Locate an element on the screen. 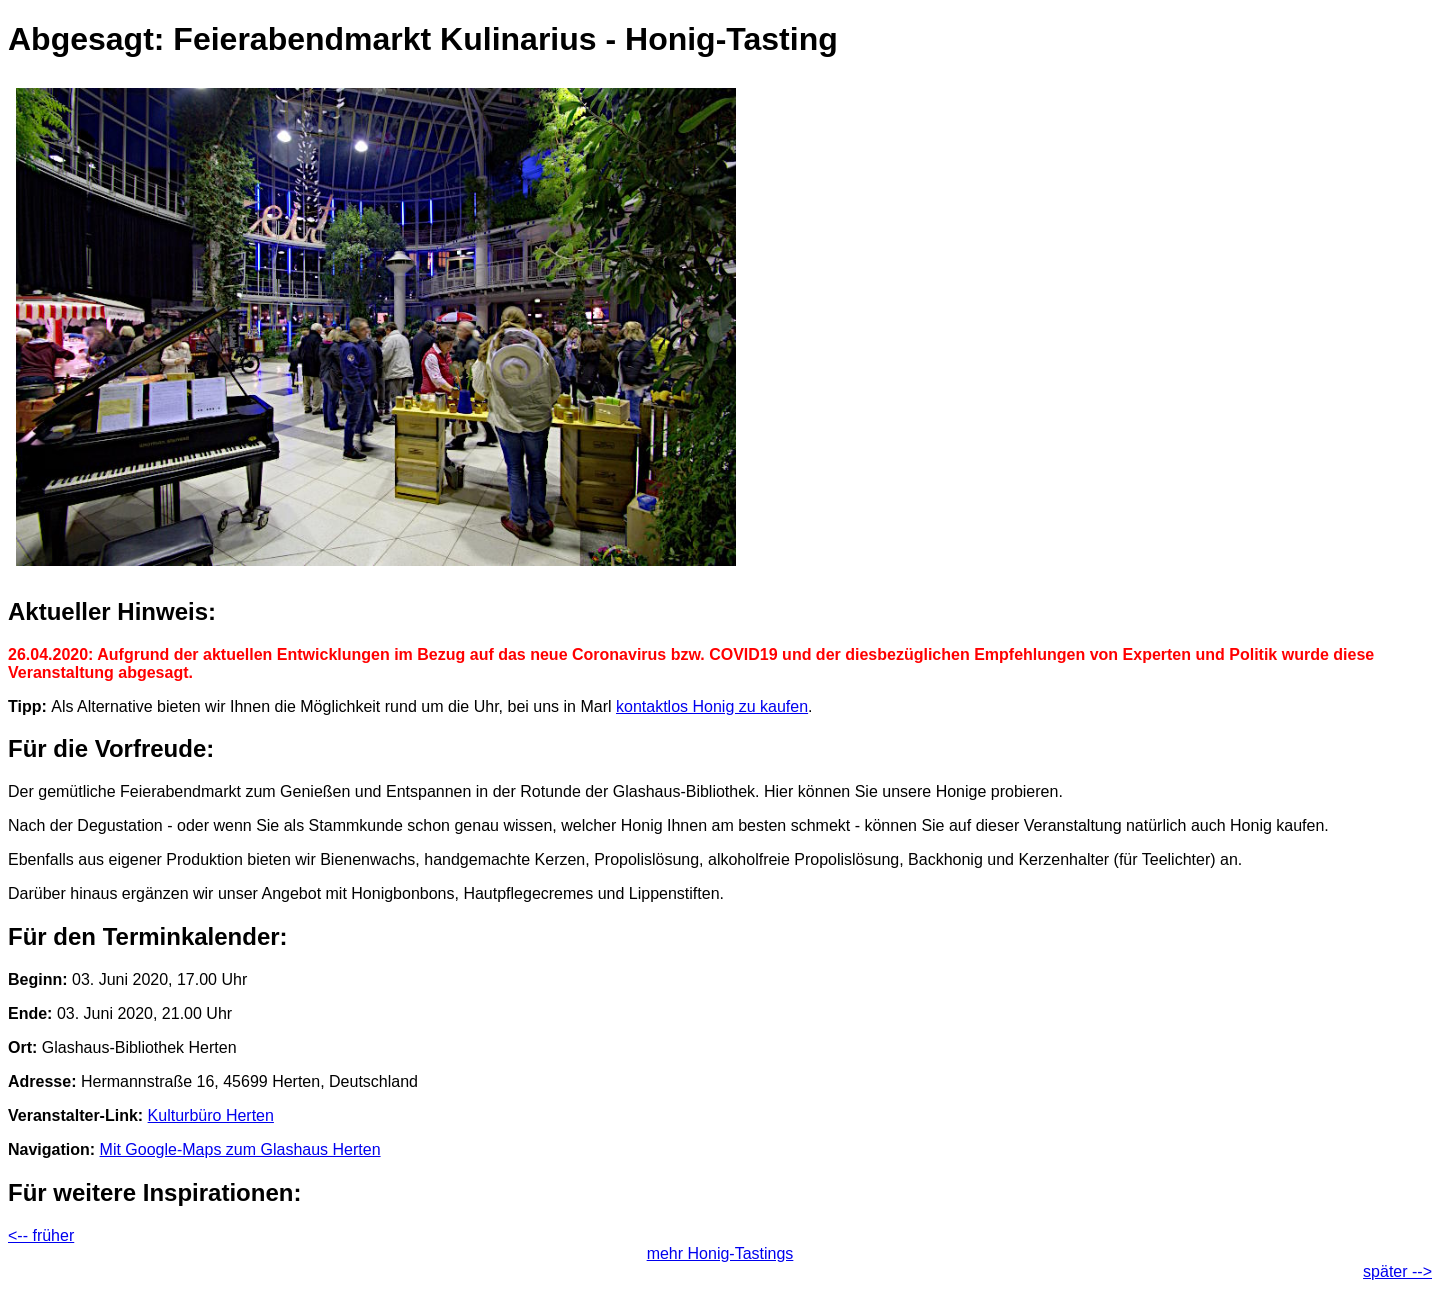 This screenshot has width=1440, height=1289. Kulturbüro Herten is located at coordinates (211, 1115).